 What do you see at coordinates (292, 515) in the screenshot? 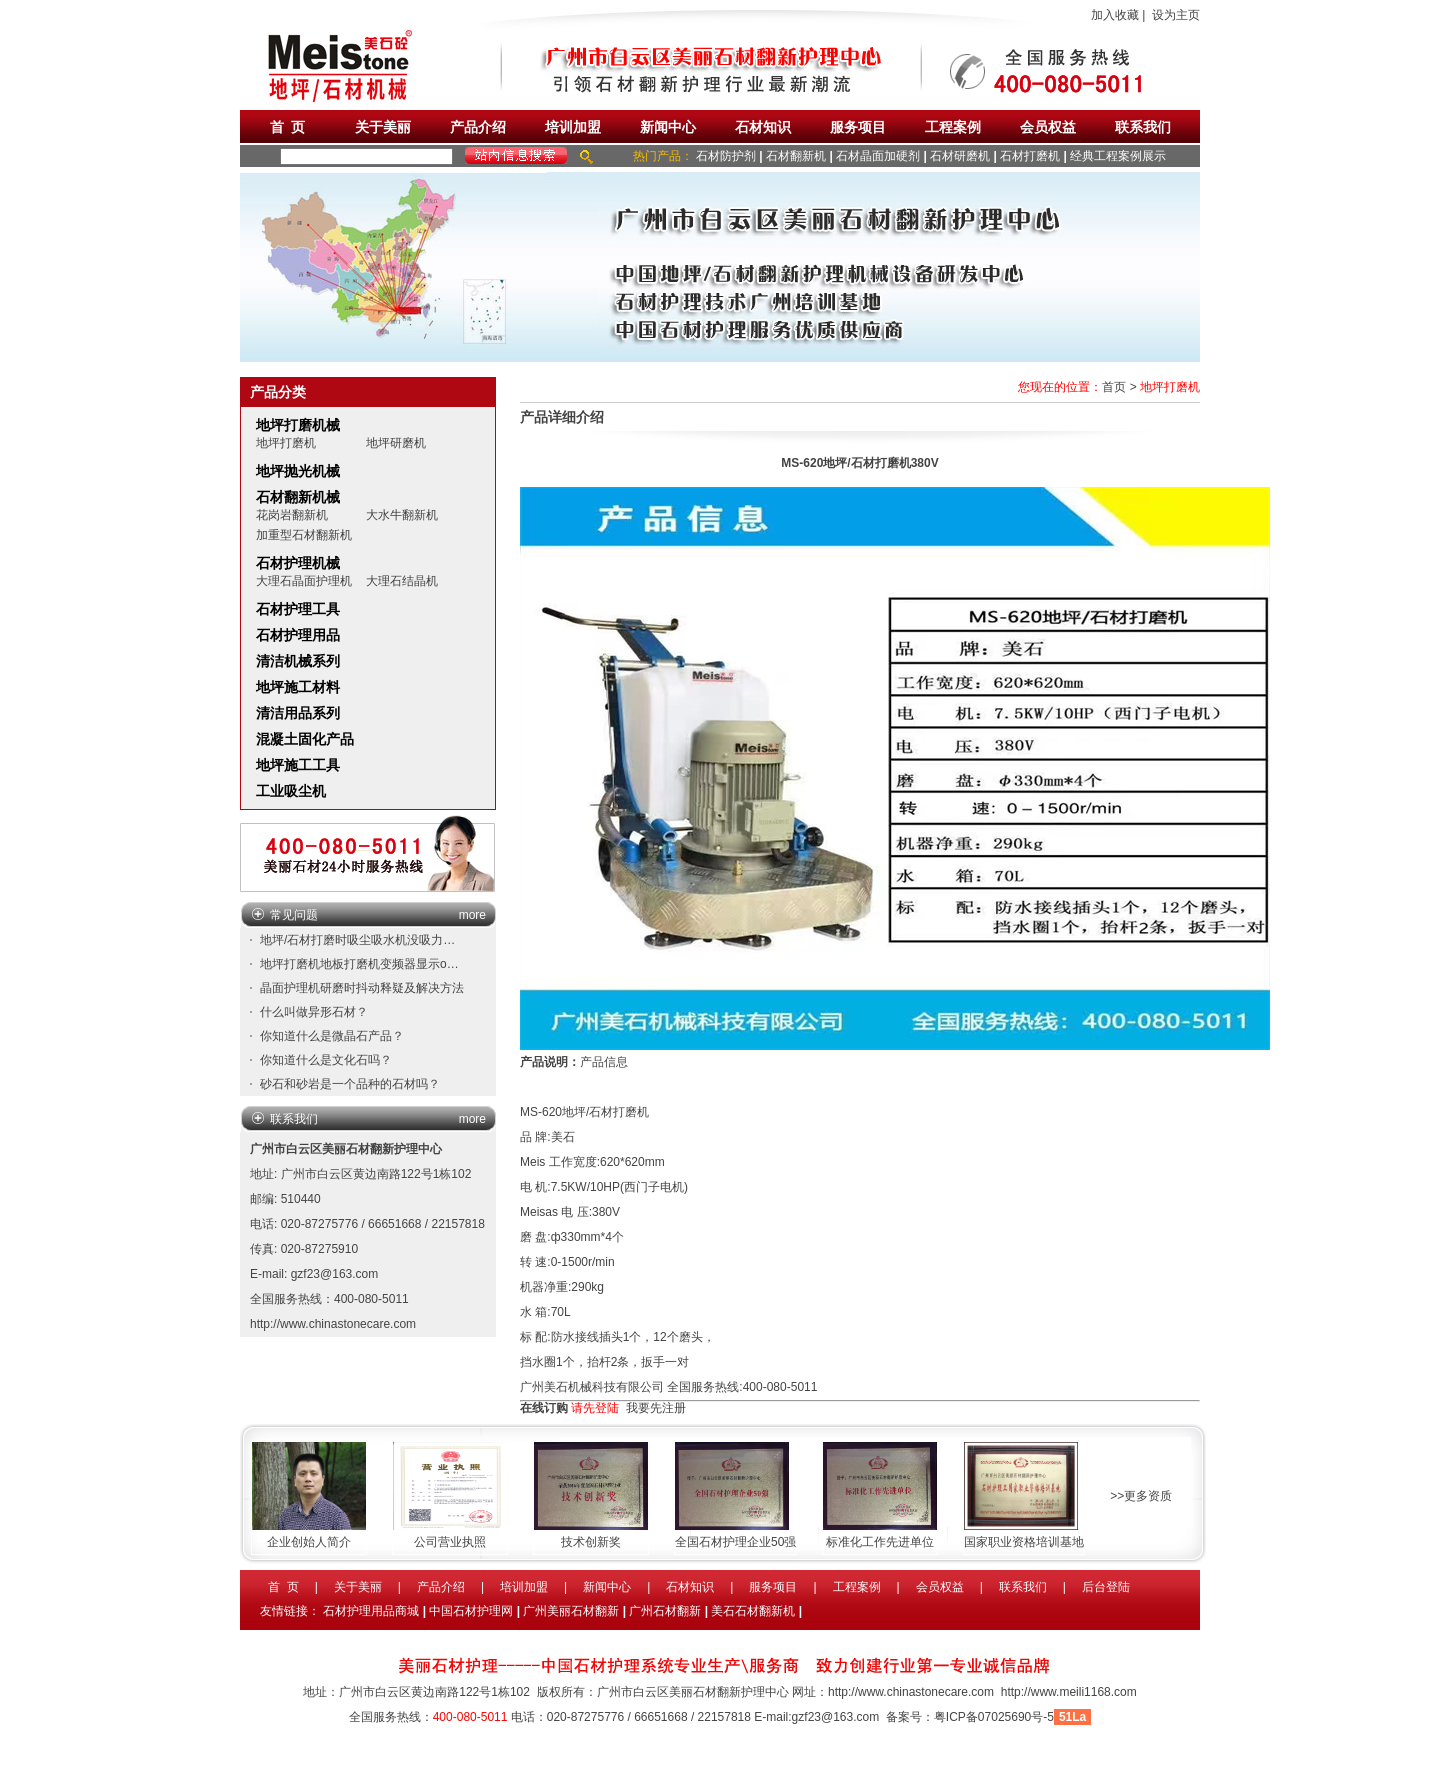
I see `花岗岩翻新机` at bounding box center [292, 515].